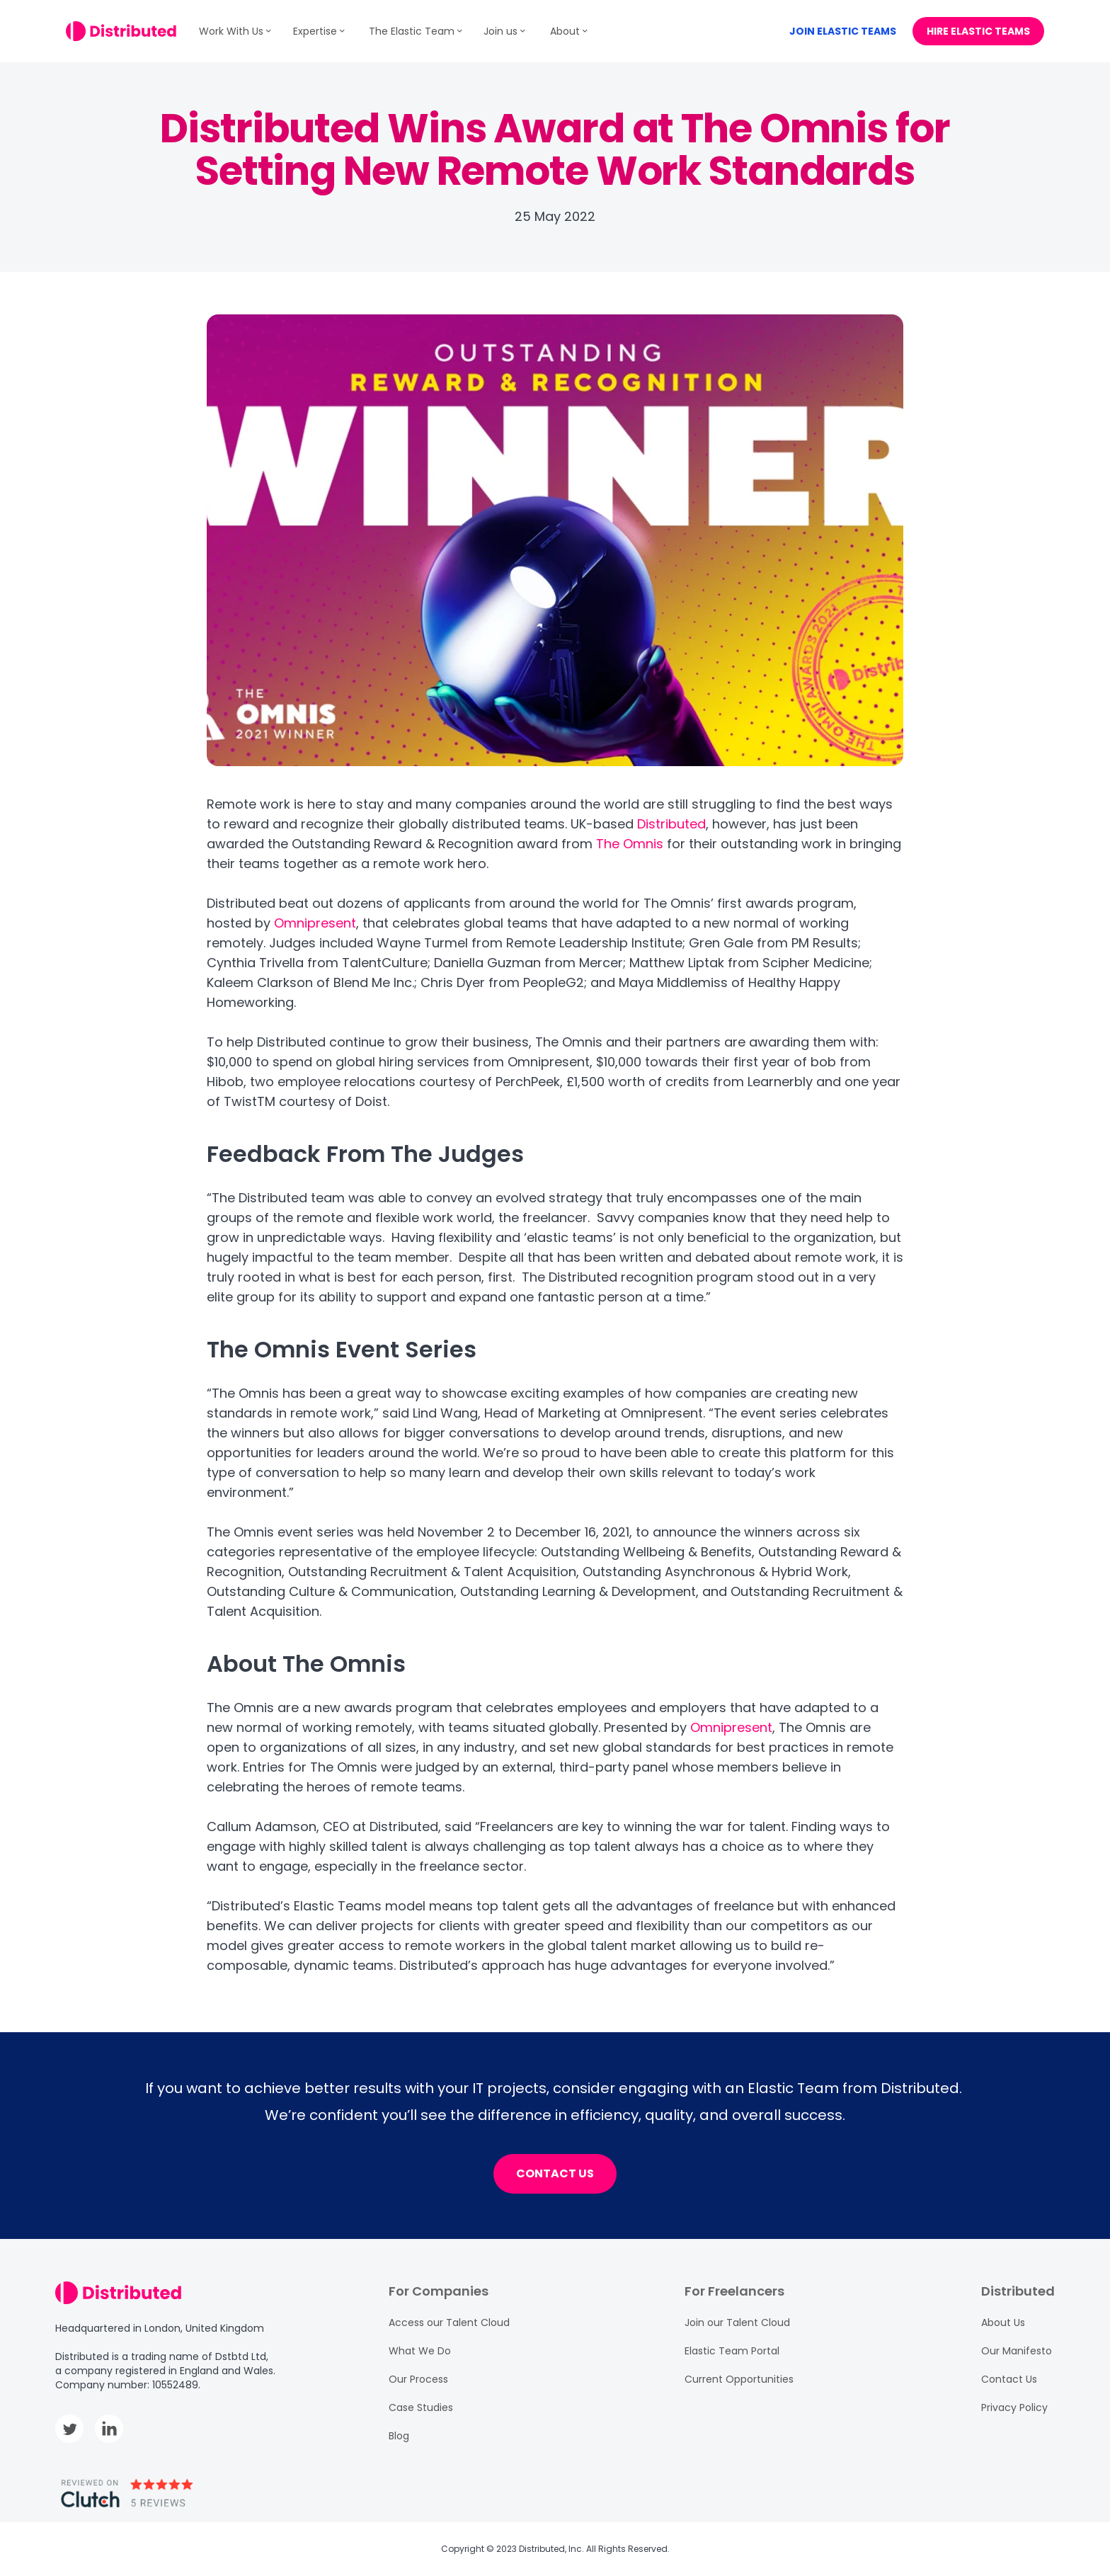  Describe the element at coordinates (671, 824) in the screenshot. I see `Distributed` at that location.